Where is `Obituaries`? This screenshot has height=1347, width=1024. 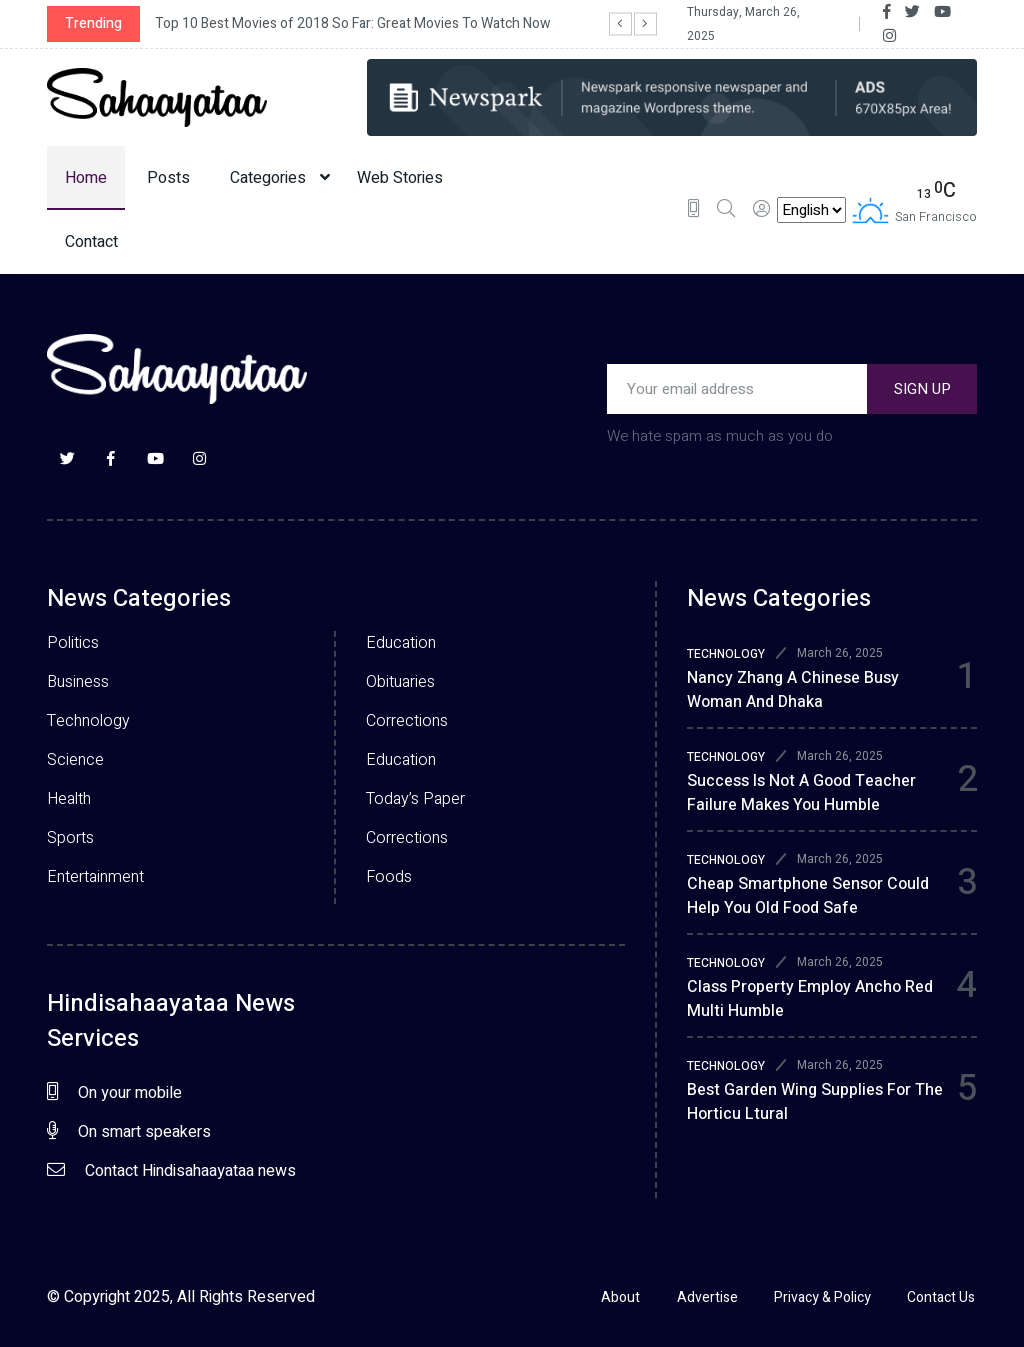 Obituaries is located at coordinates (400, 682).